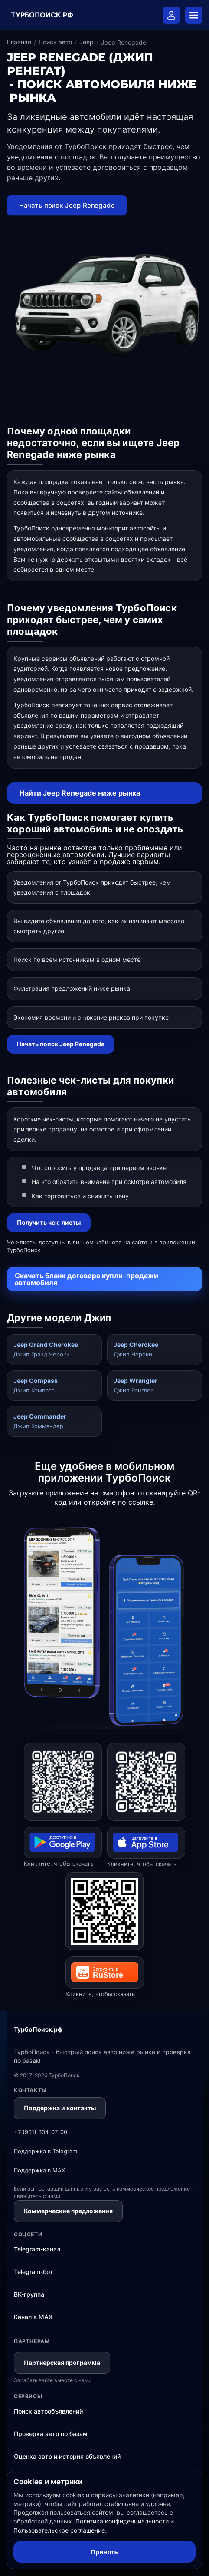 The height and width of the screenshot is (2576, 209). I want to click on Поддержка и контакты, so click(60, 2108).